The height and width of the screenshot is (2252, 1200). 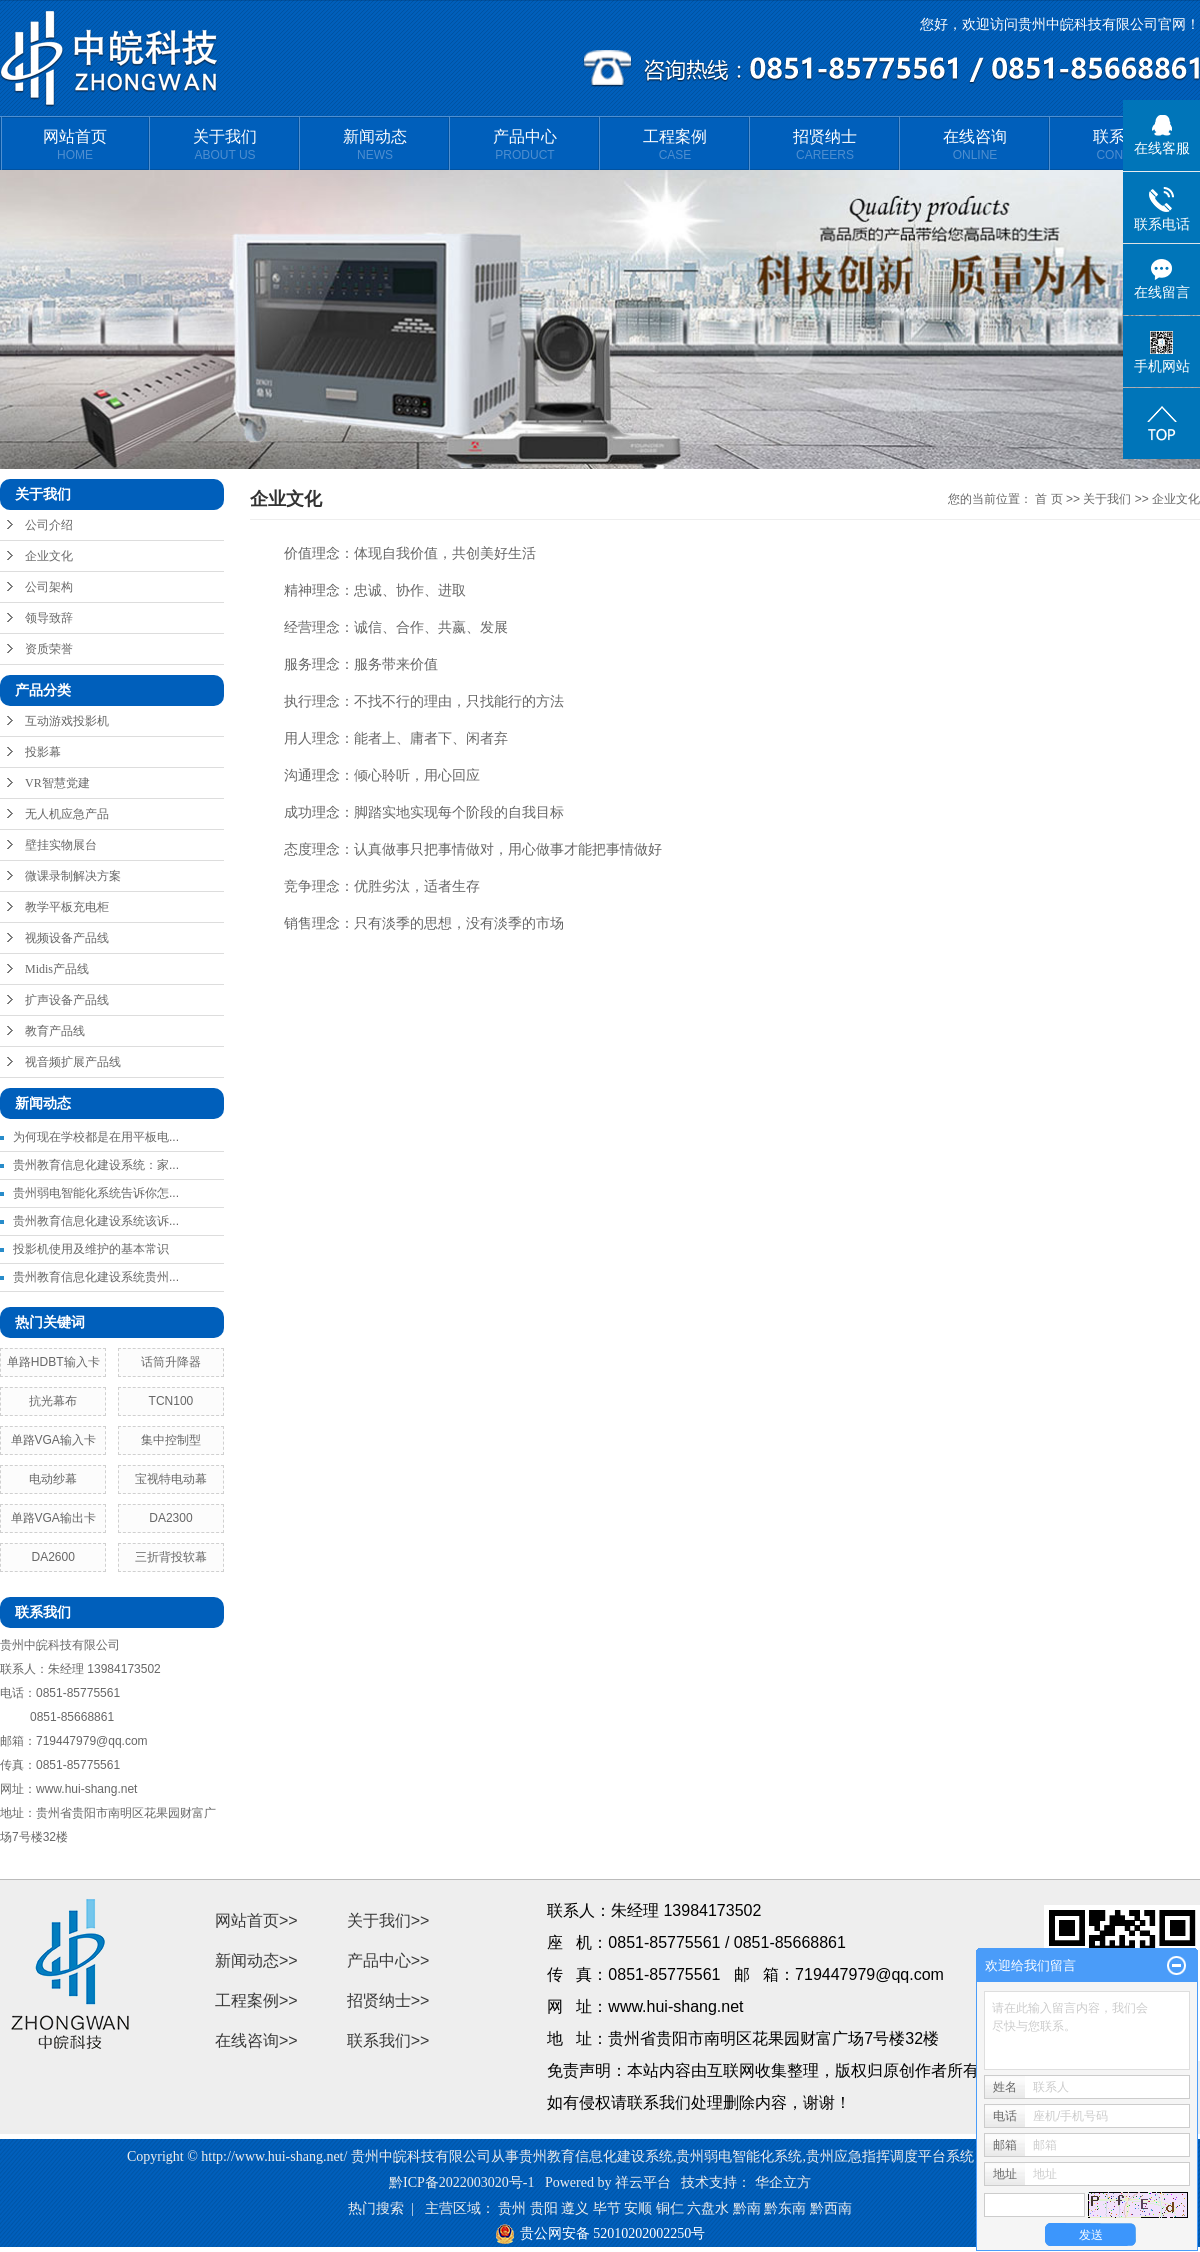 I want to click on Midis产品线, so click(x=57, y=969).